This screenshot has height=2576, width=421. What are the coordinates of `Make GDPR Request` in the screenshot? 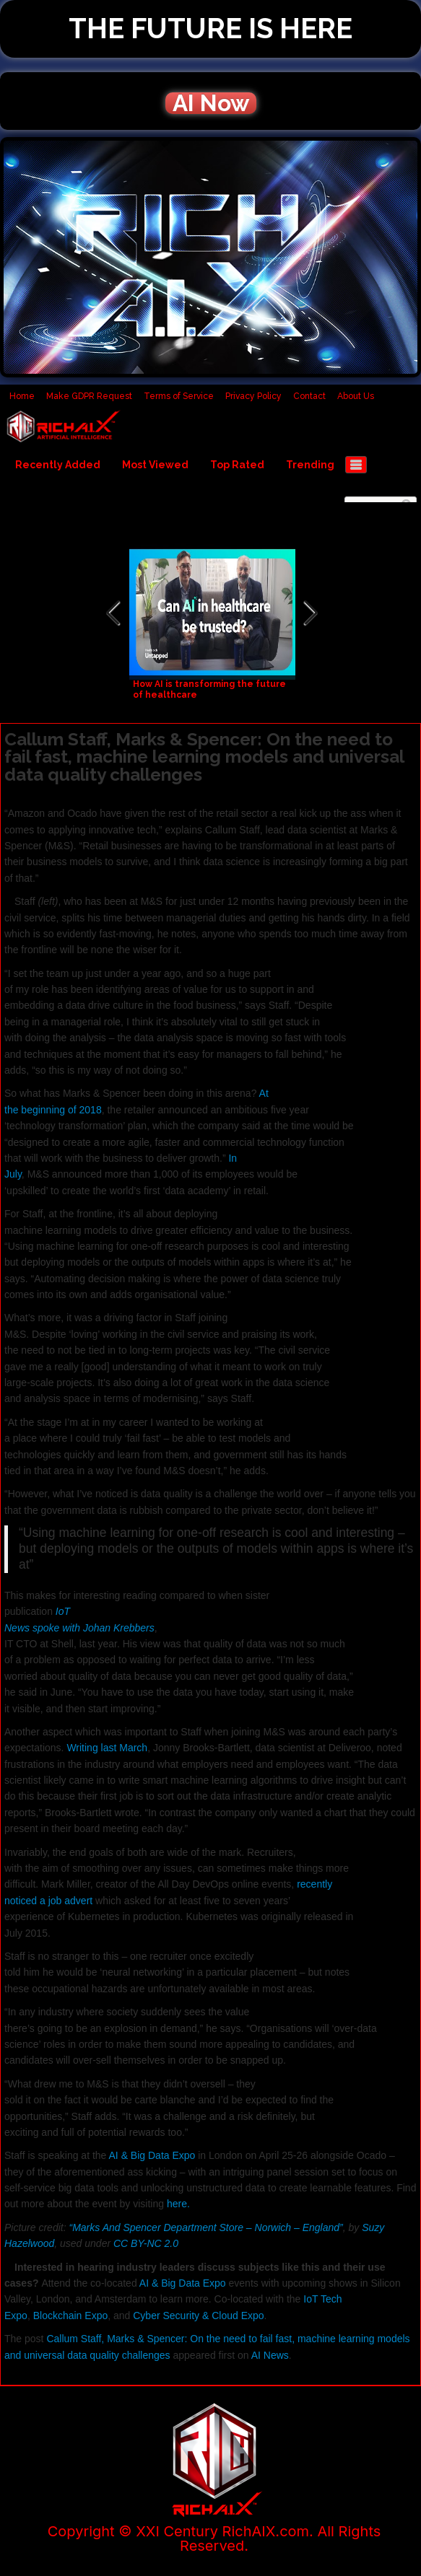 It's located at (89, 396).